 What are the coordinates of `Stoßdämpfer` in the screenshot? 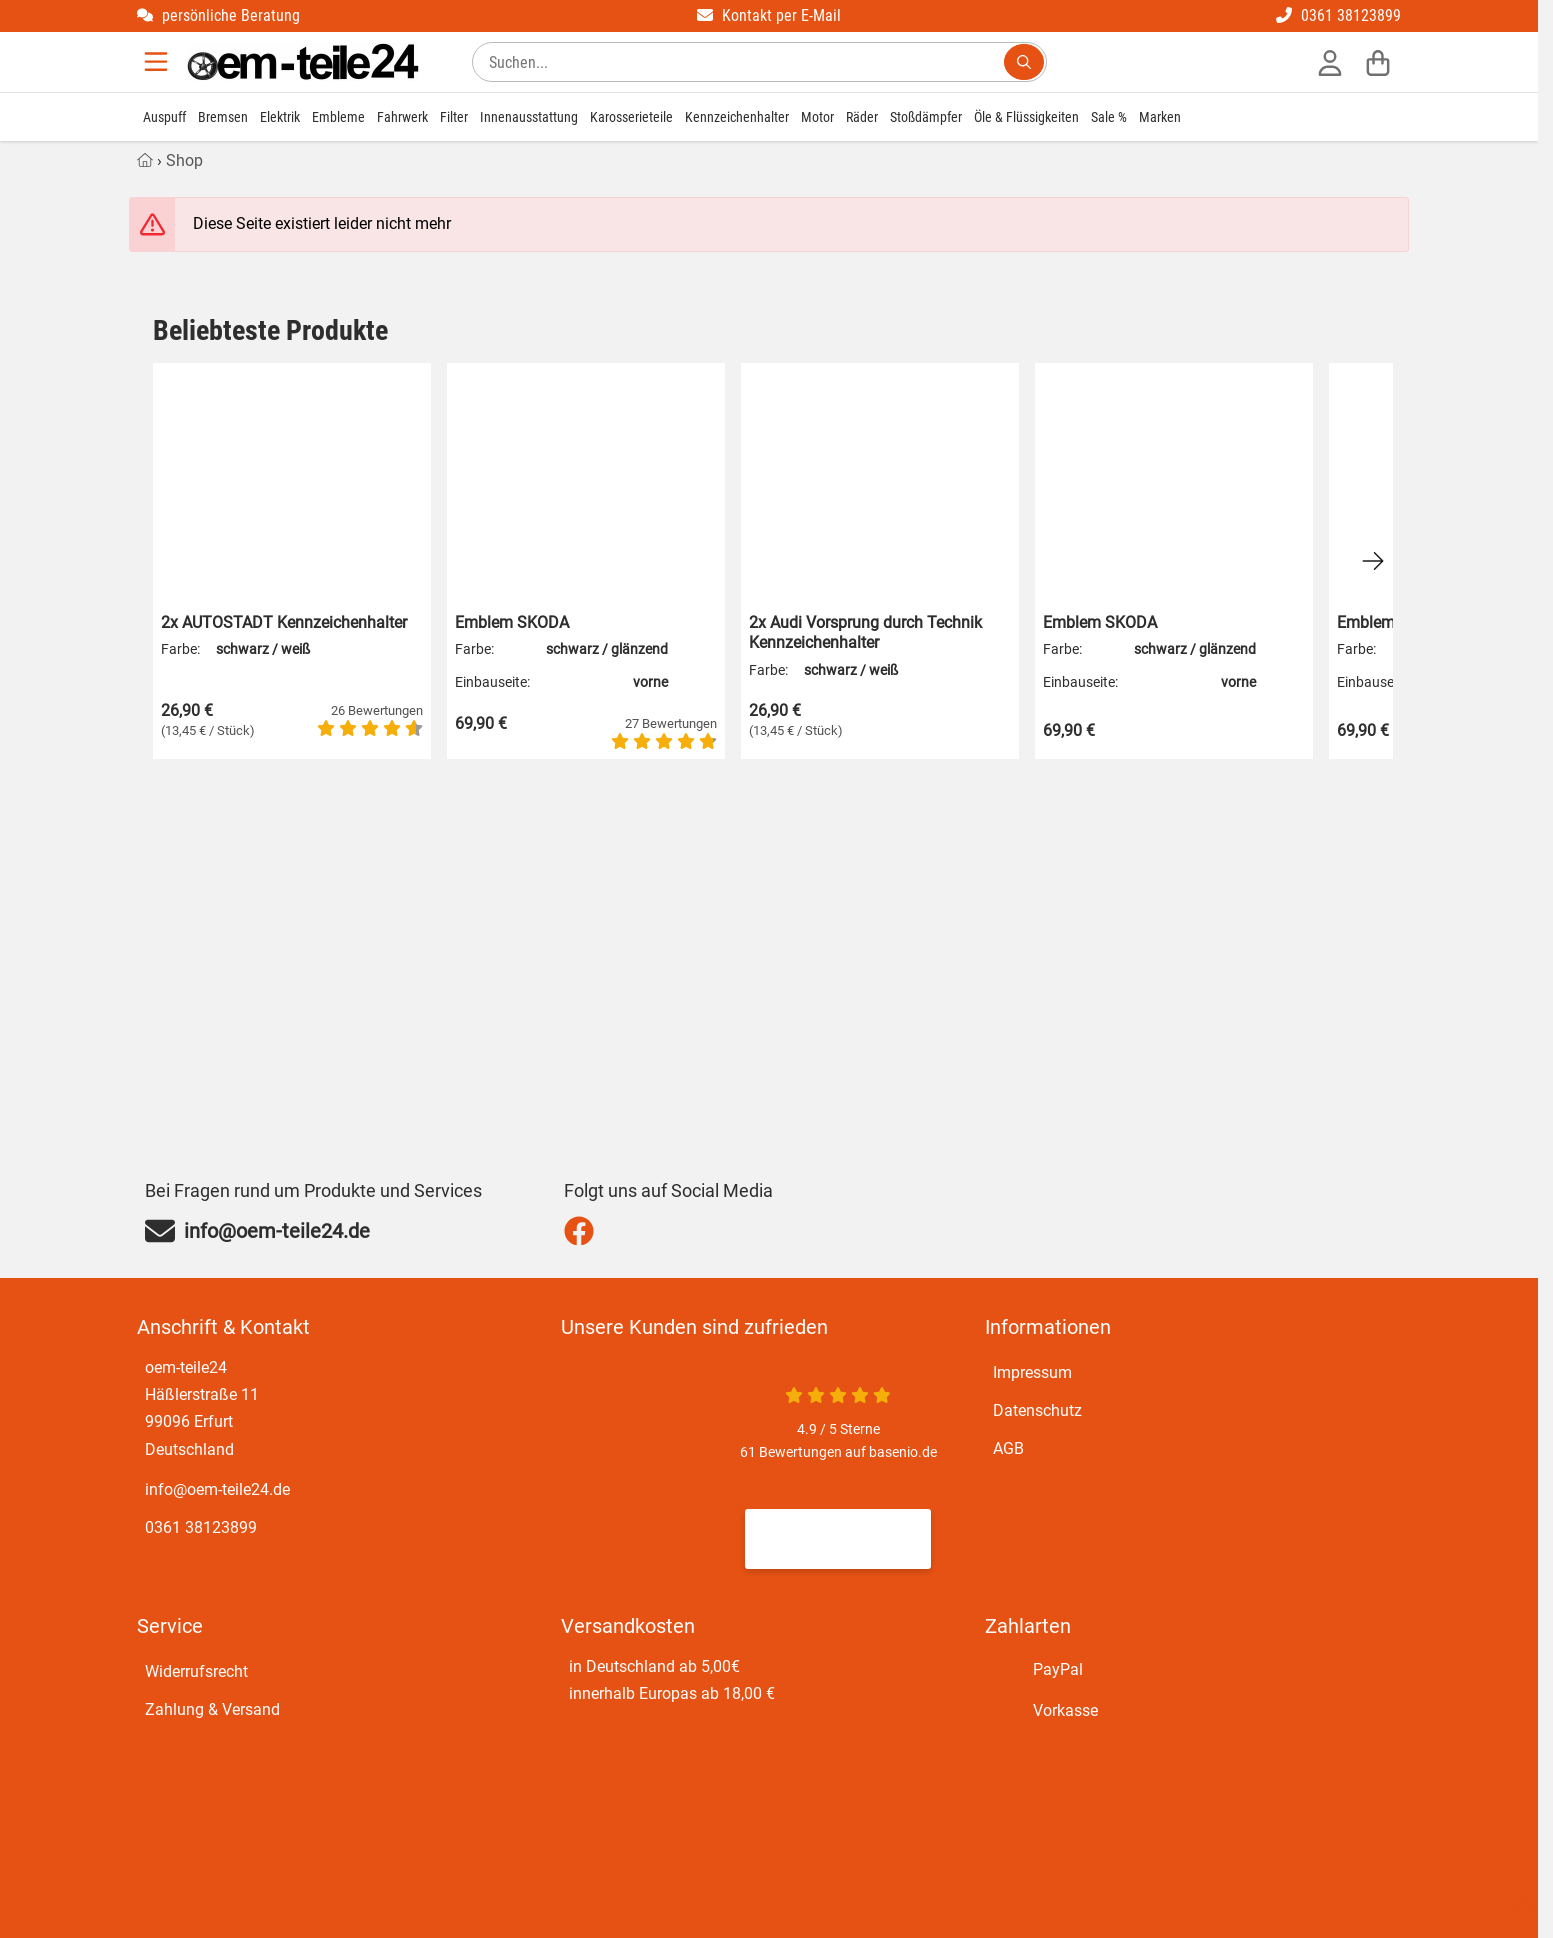 It's located at (926, 117).